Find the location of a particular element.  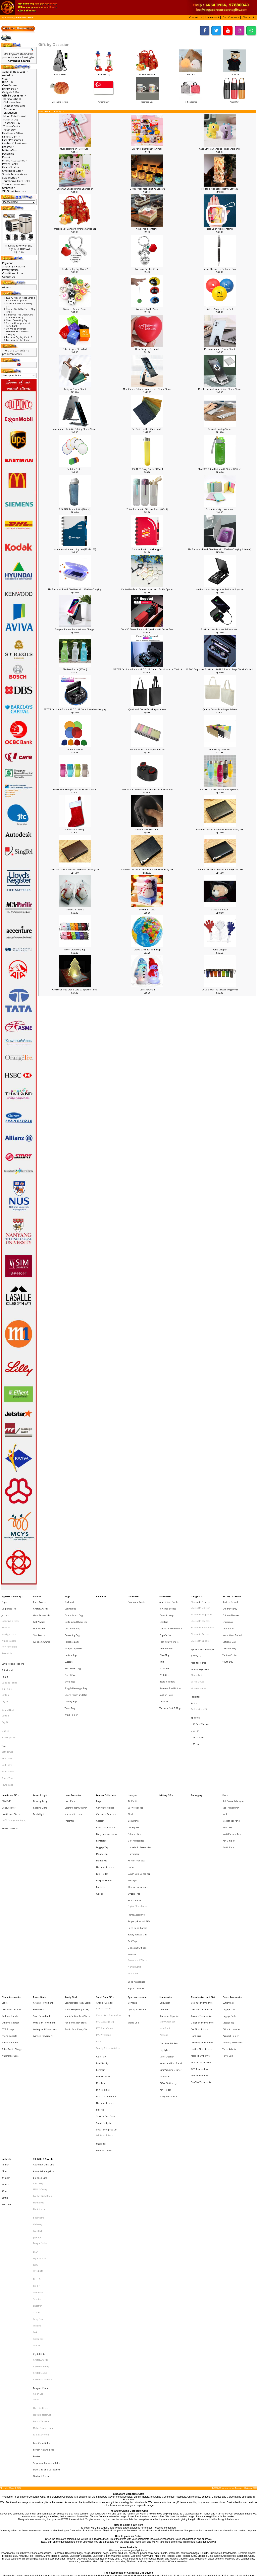

Jewellery Thumbdrive is located at coordinates (202, 1922).